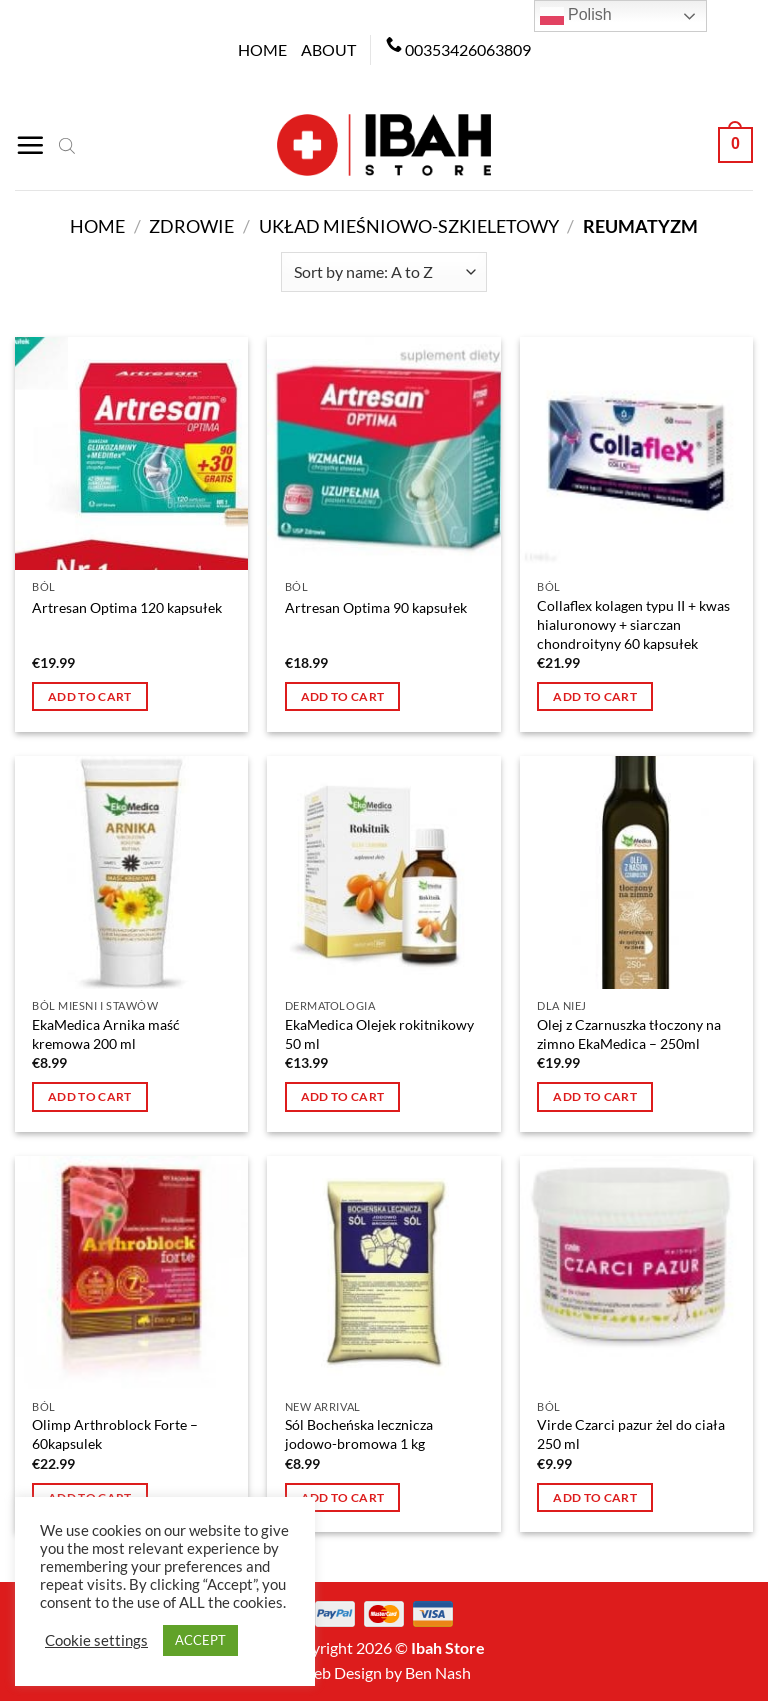  What do you see at coordinates (191, 226) in the screenshot?
I see `Zdrowie` at bounding box center [191, 226].